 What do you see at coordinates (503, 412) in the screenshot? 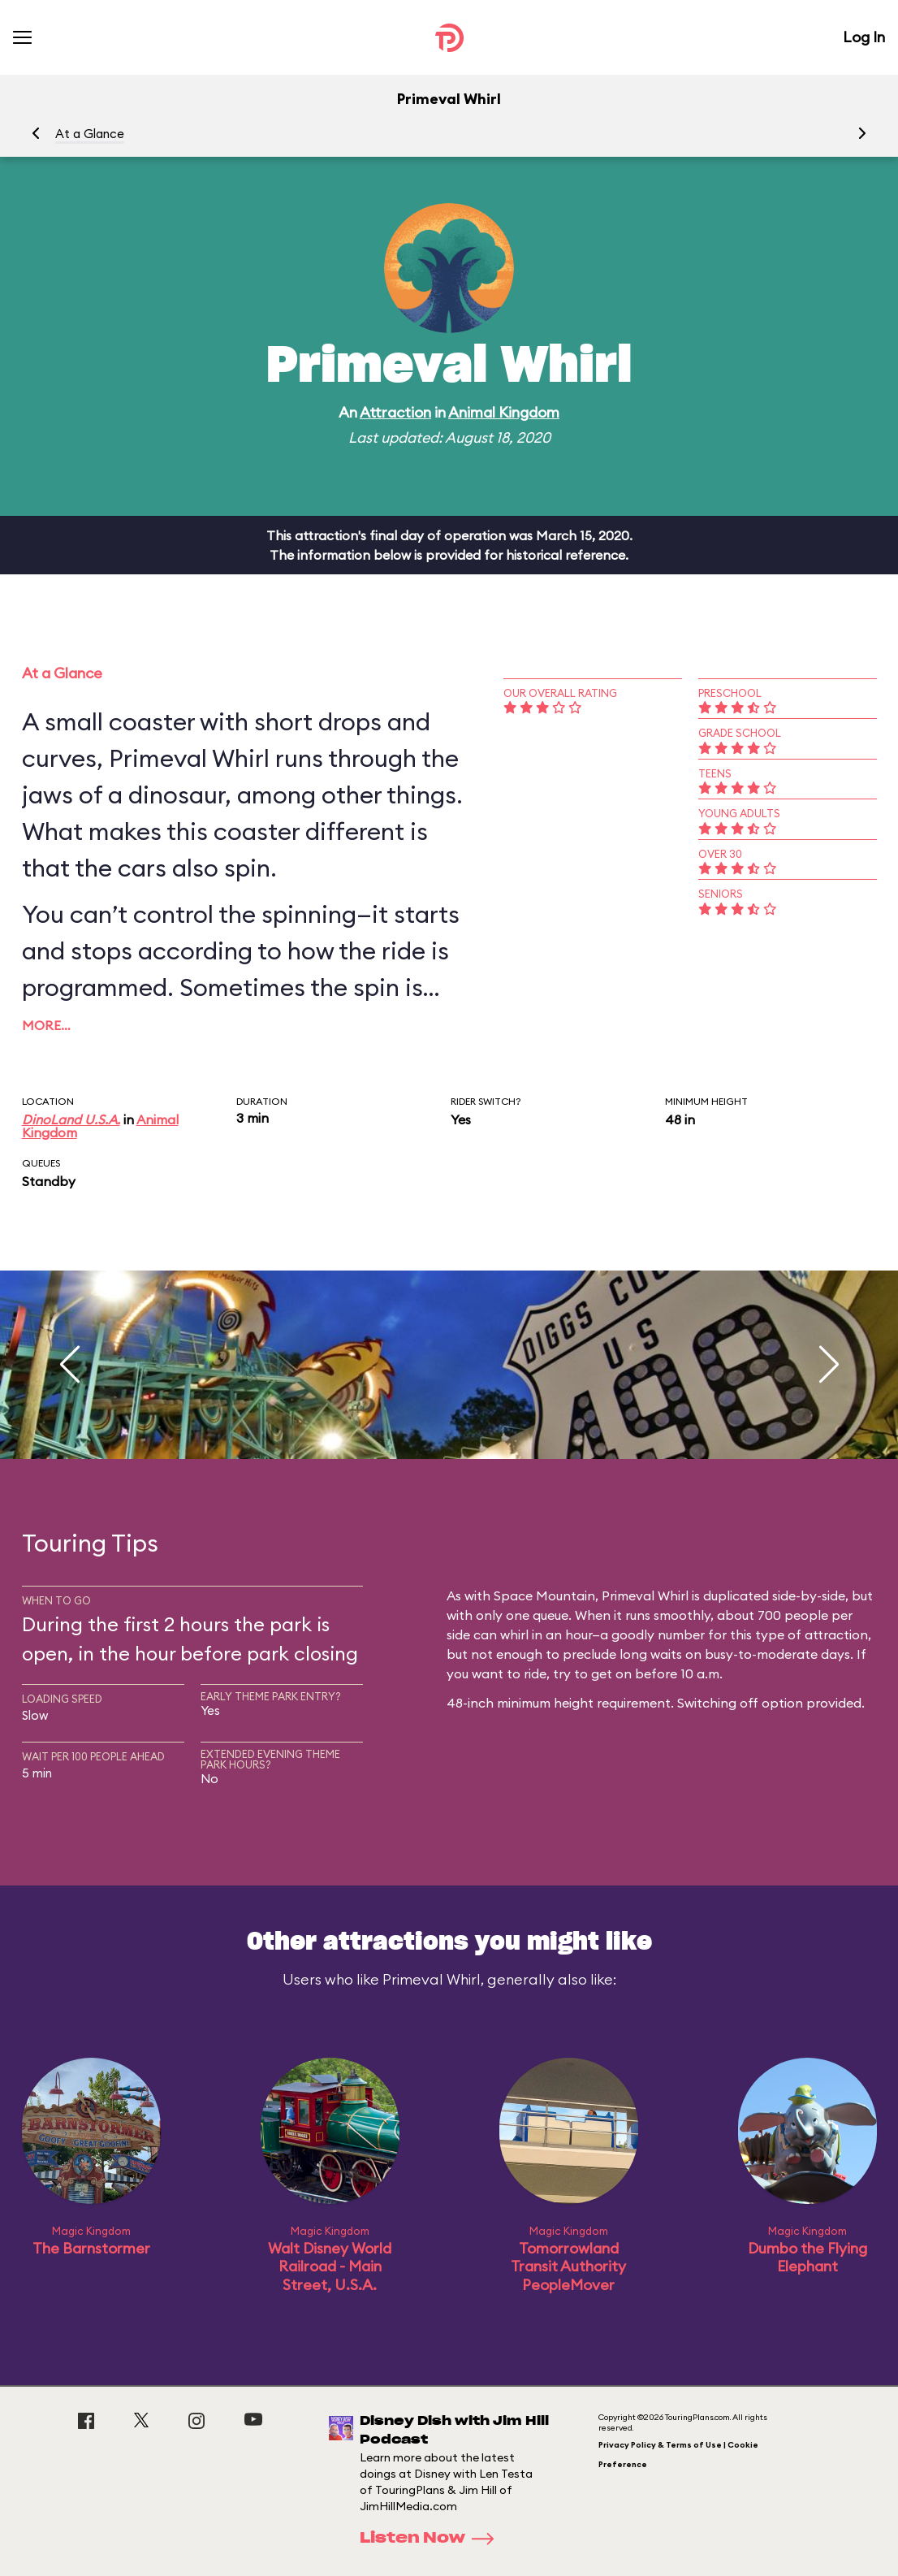
I see `Animal Kingdom` at bounding box center [503, 412].